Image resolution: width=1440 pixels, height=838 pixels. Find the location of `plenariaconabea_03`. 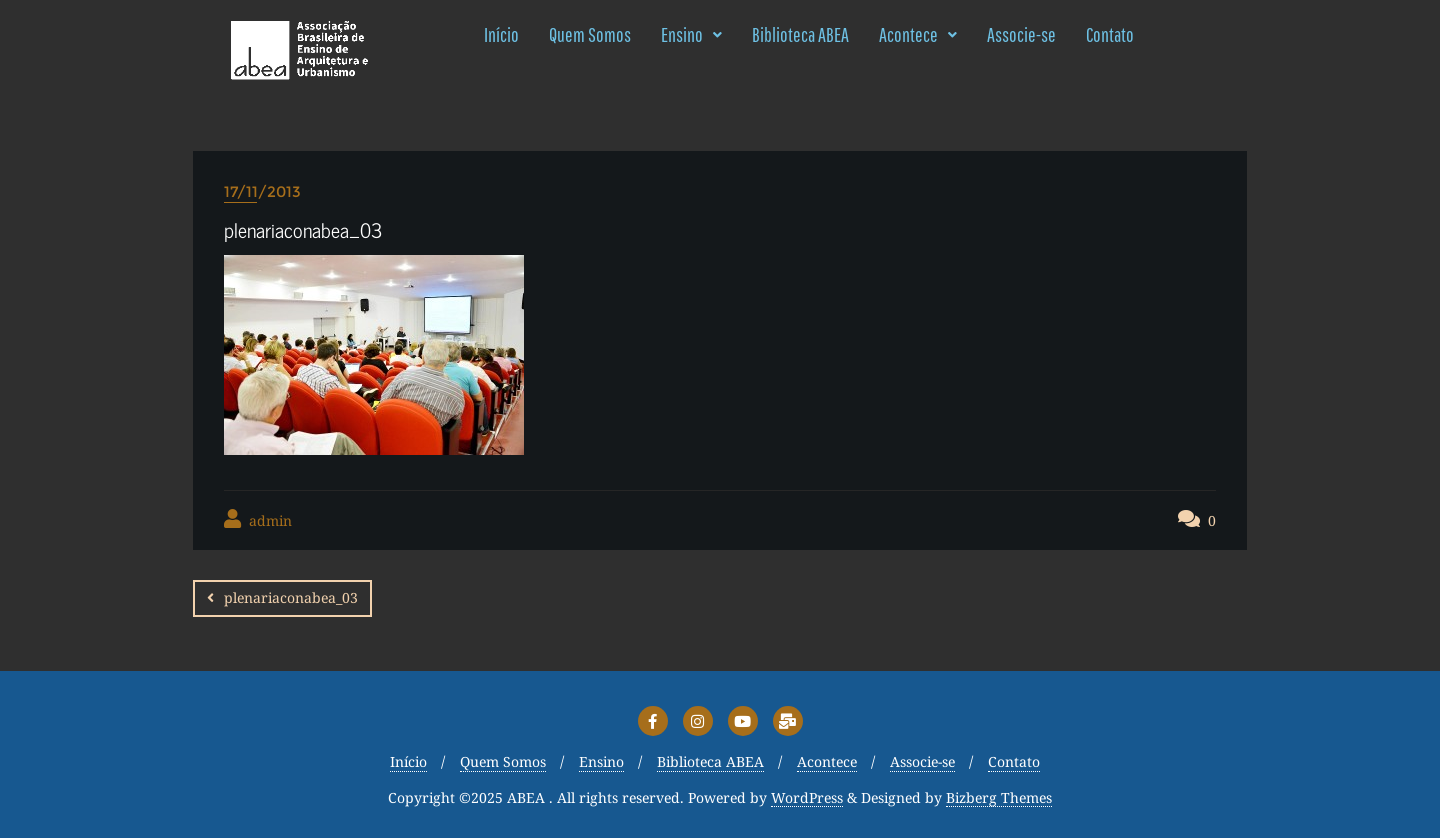

plenariaconabea_03 is located at coordinates (291, 597).